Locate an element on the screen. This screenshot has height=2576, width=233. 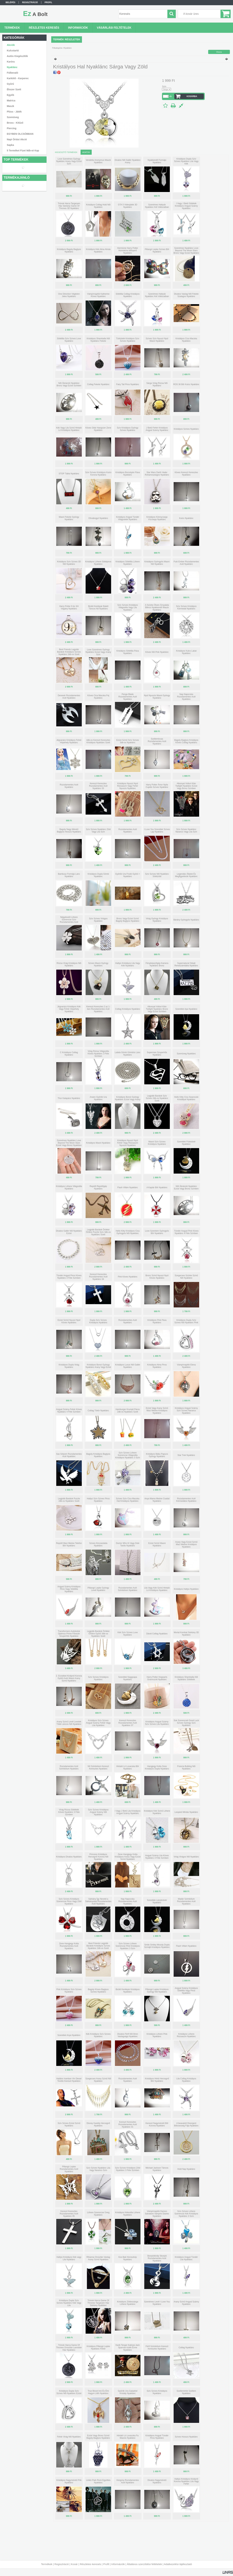
Best Friends Legjobb Barátok Kristályos Szíves Nyaklánc 2db-os Szett Arany Vagy Ezüst is located at coordinates (69, 653).